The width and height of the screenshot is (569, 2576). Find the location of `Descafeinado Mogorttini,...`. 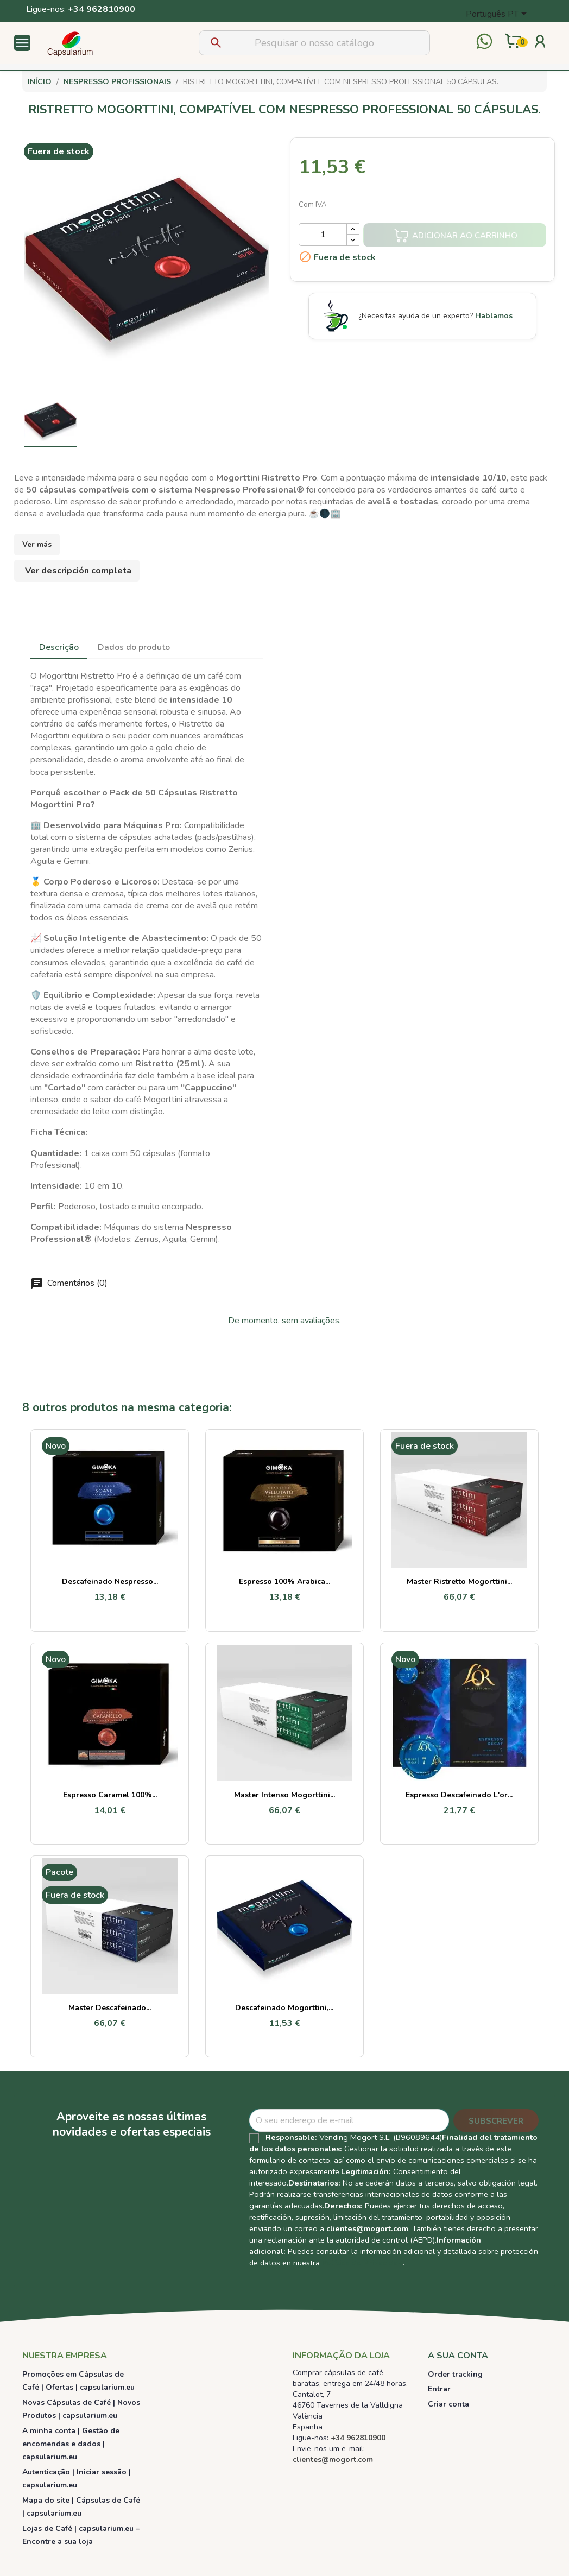

Descafeinado Mogorttini,... is located at coordinates (284, 2008).